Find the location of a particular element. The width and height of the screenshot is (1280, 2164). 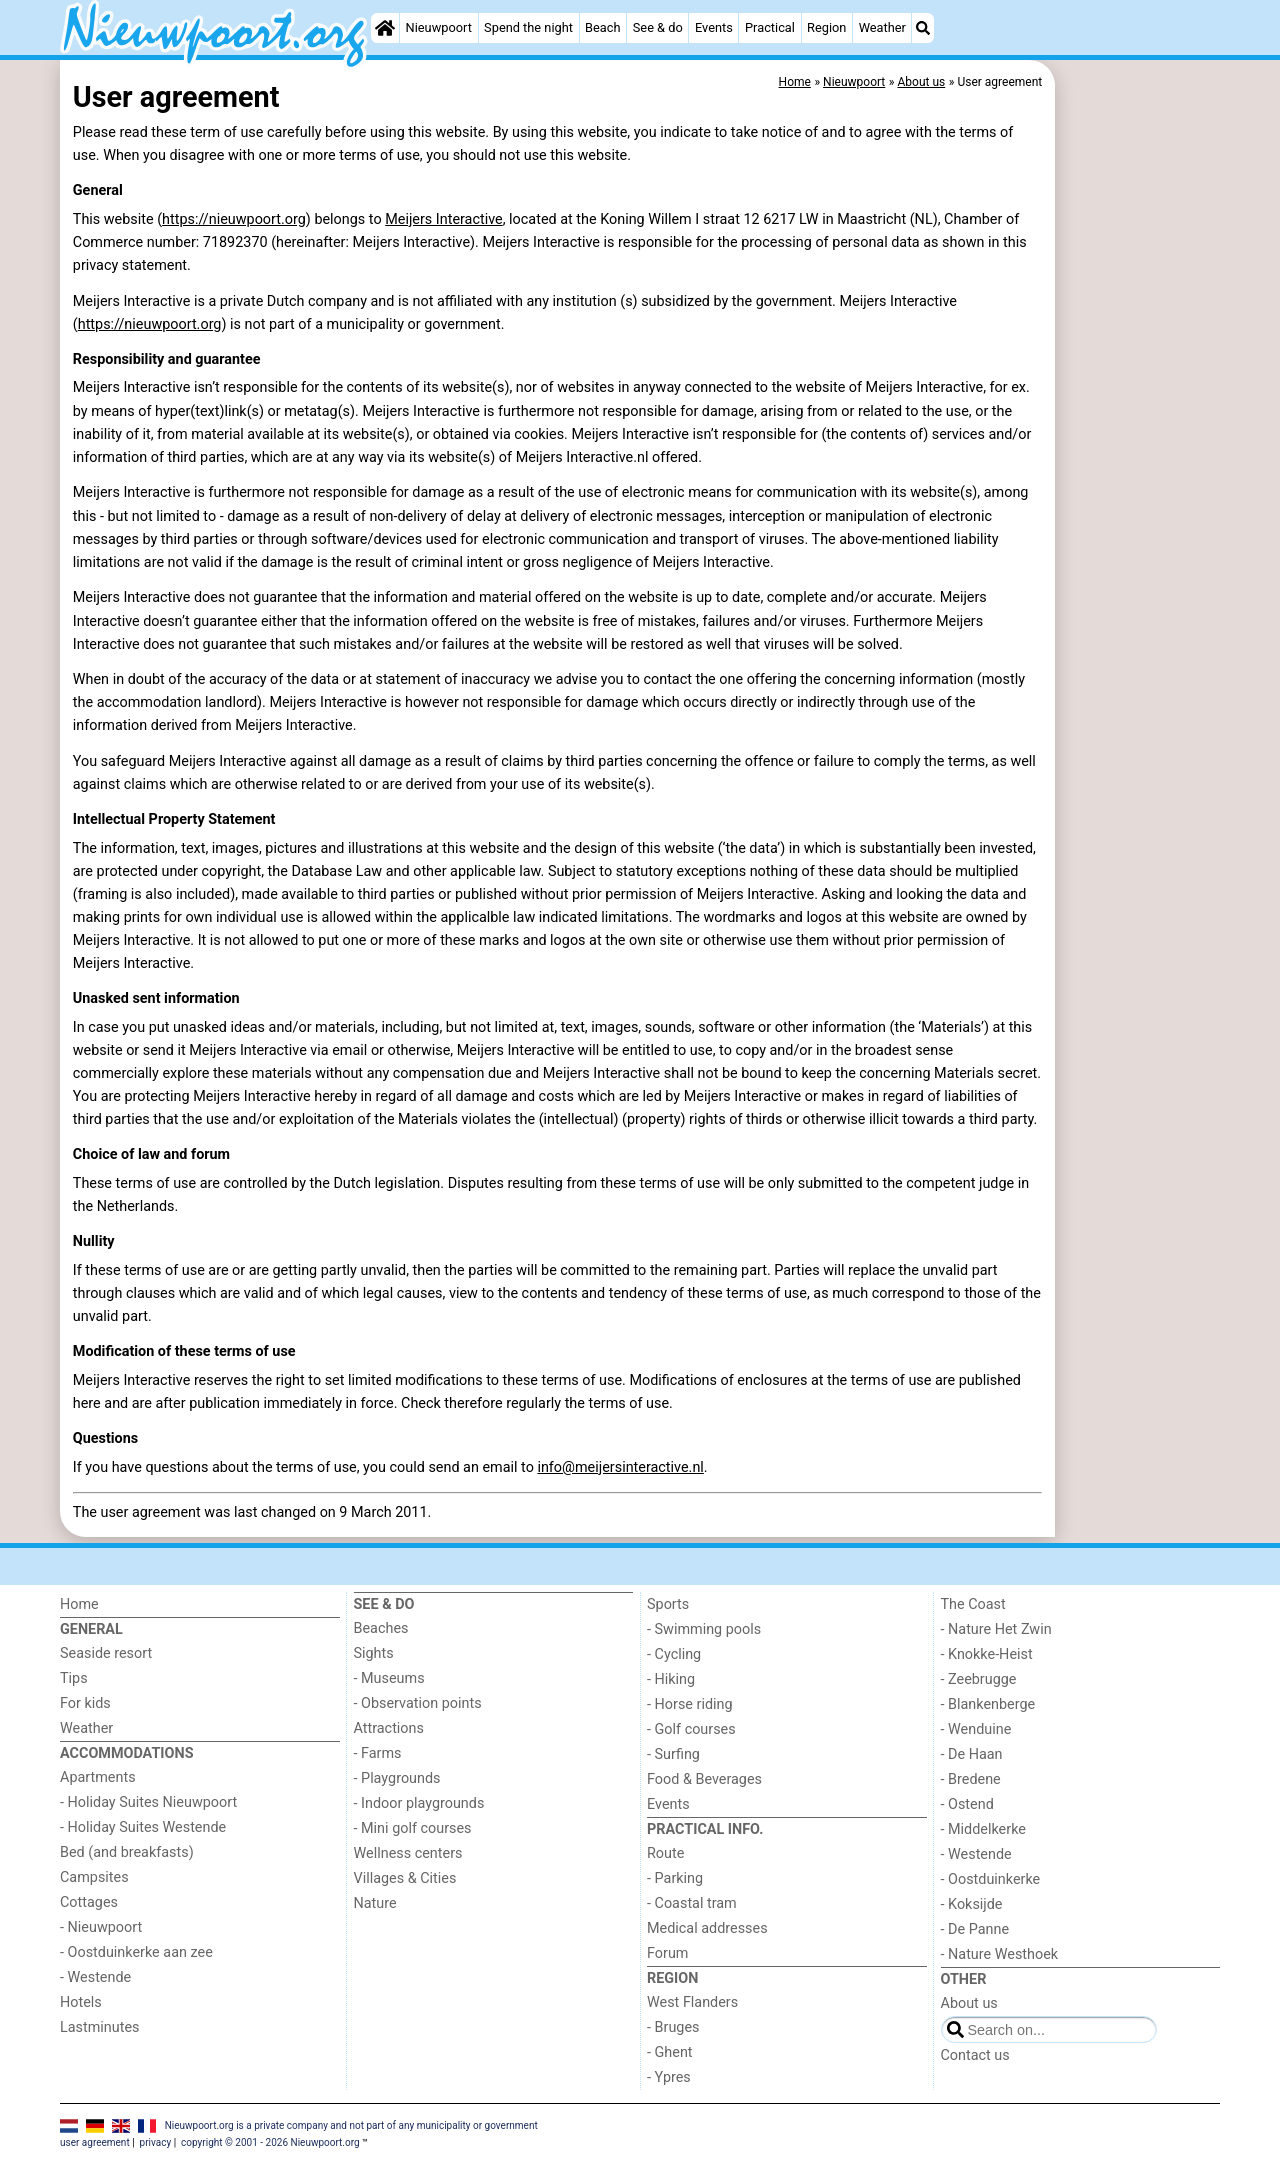

Tips is located at coordinates (74, 1678).